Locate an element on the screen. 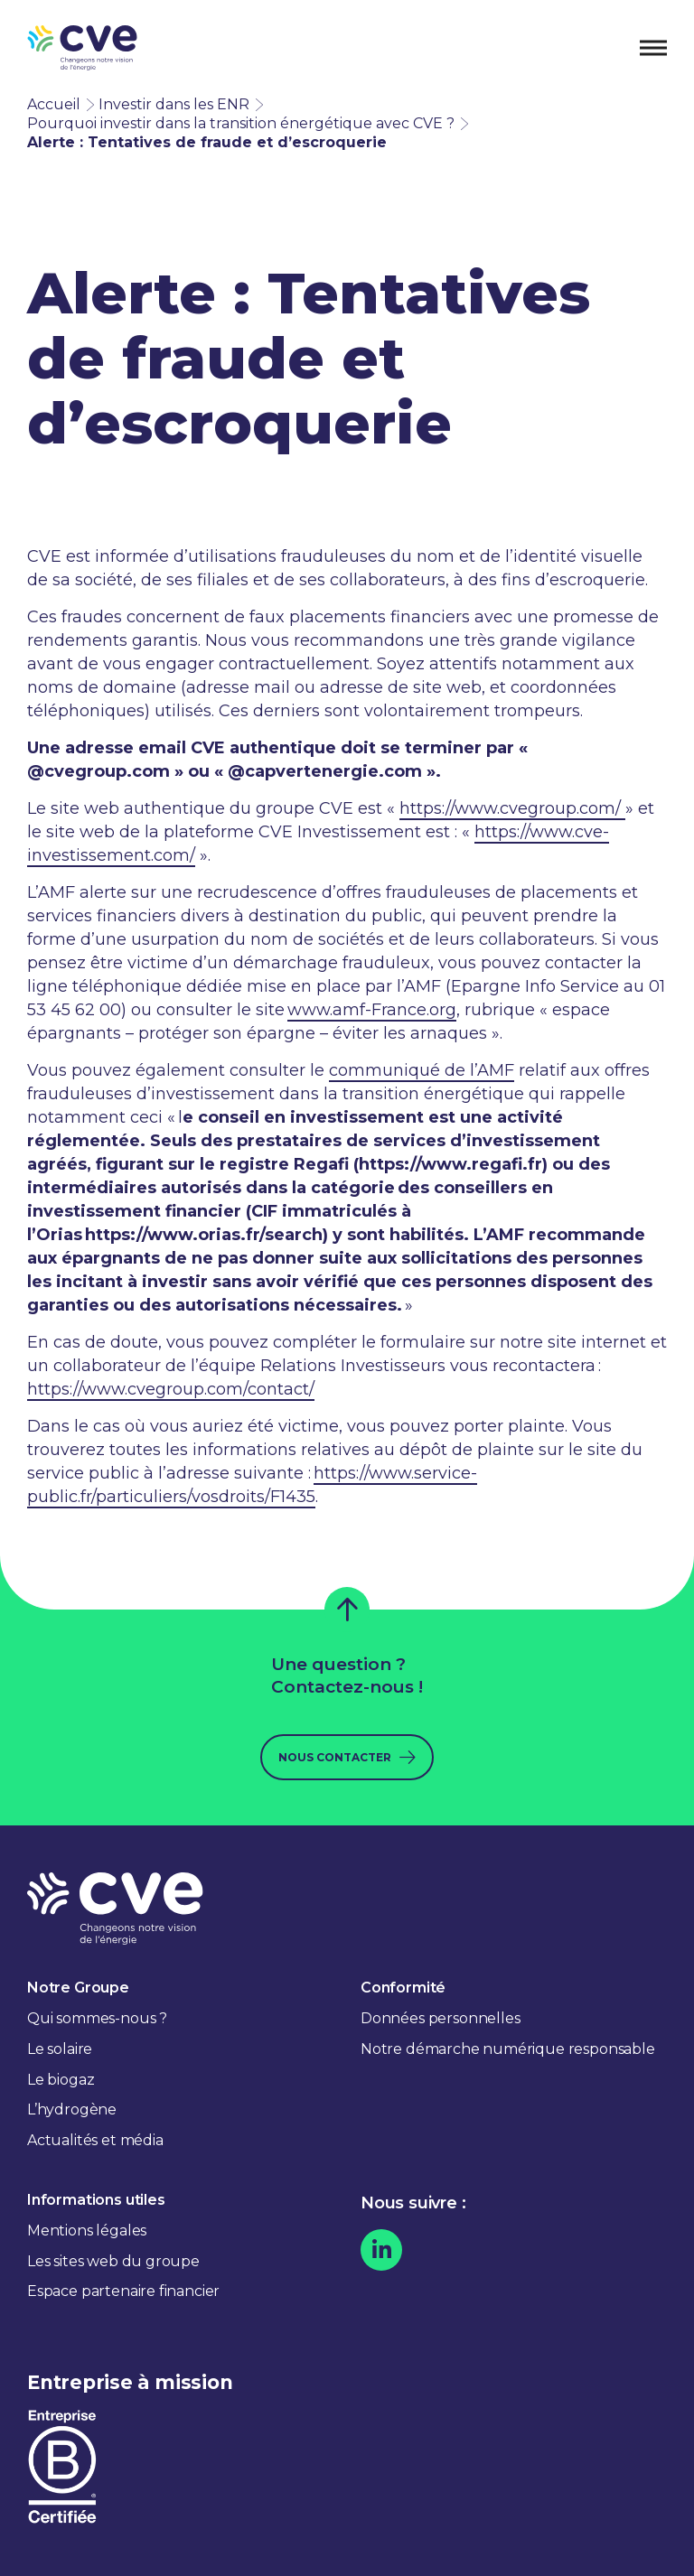 The width and height of the screenshot is (694, 2576). Accueil is located at coordinates (53, 104).